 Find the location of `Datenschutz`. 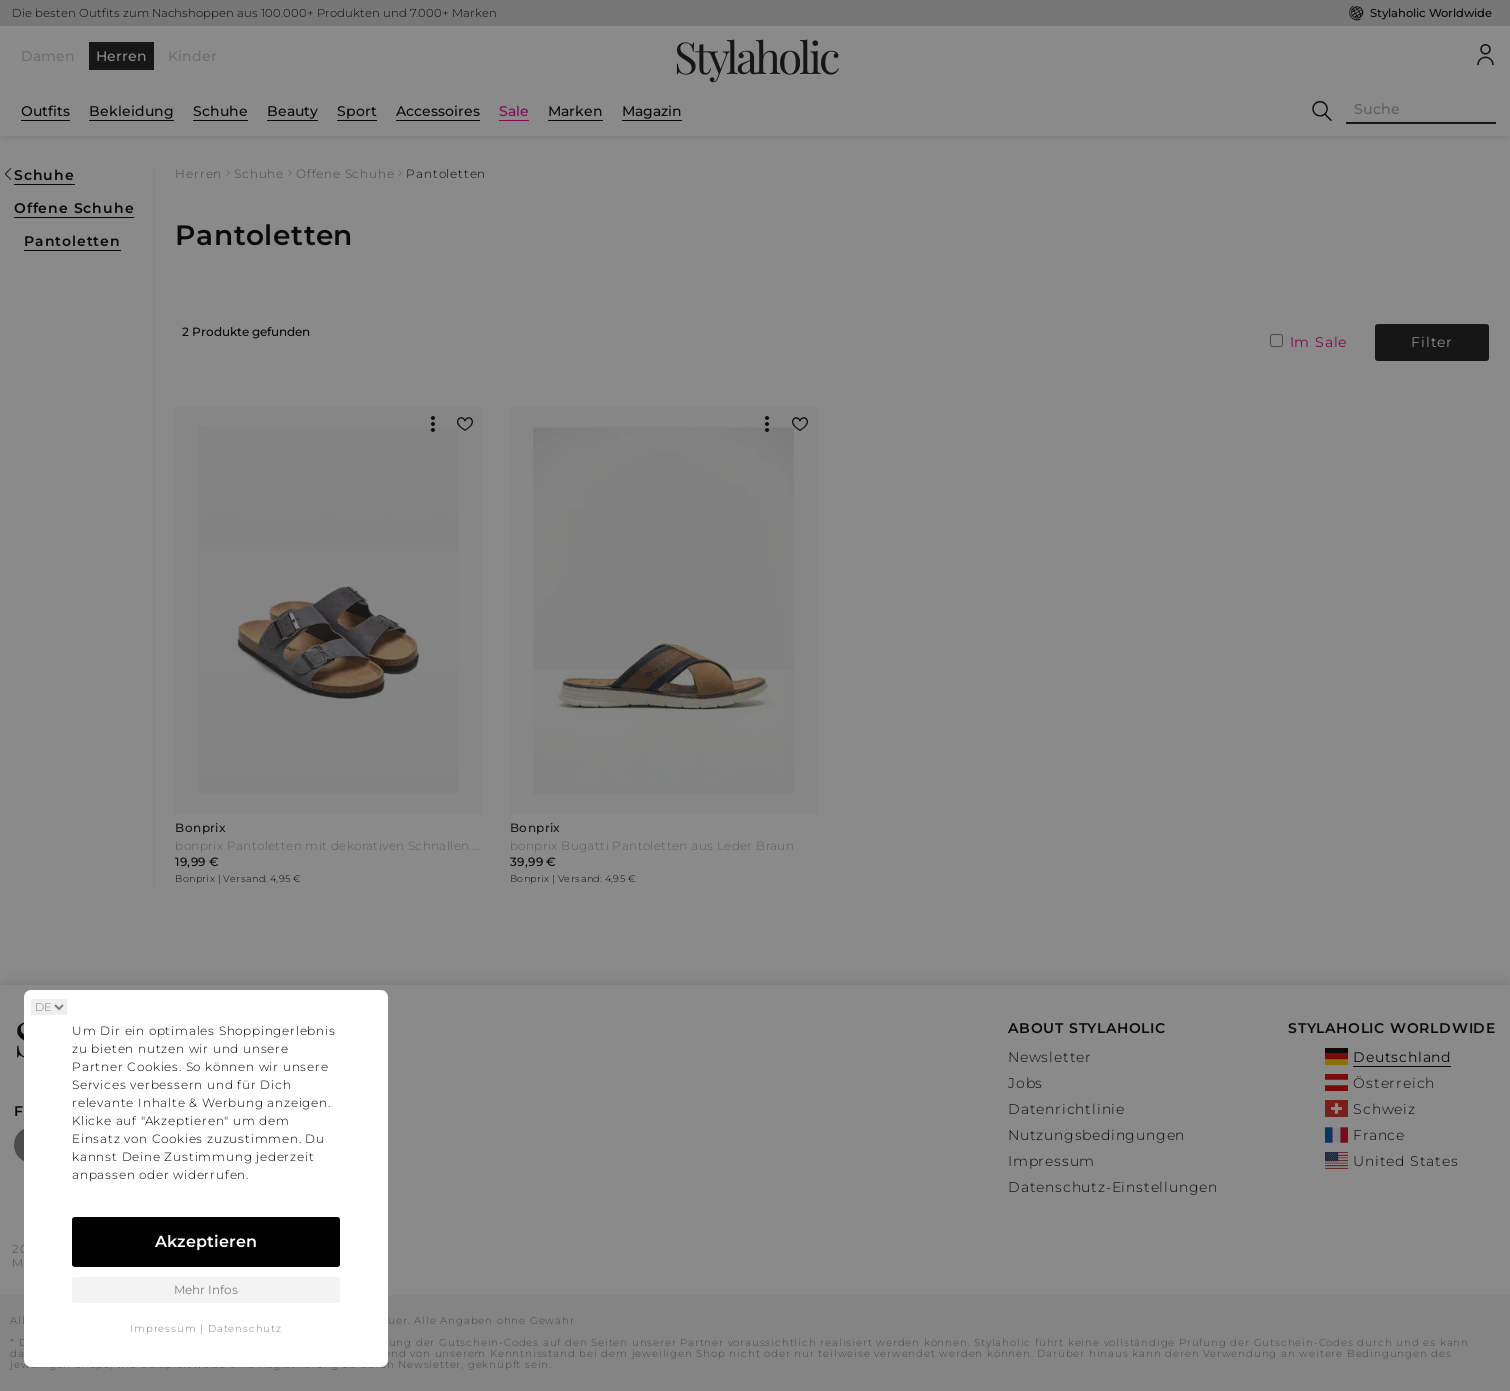

Datenschutz is located at coordinates (245, 1328).